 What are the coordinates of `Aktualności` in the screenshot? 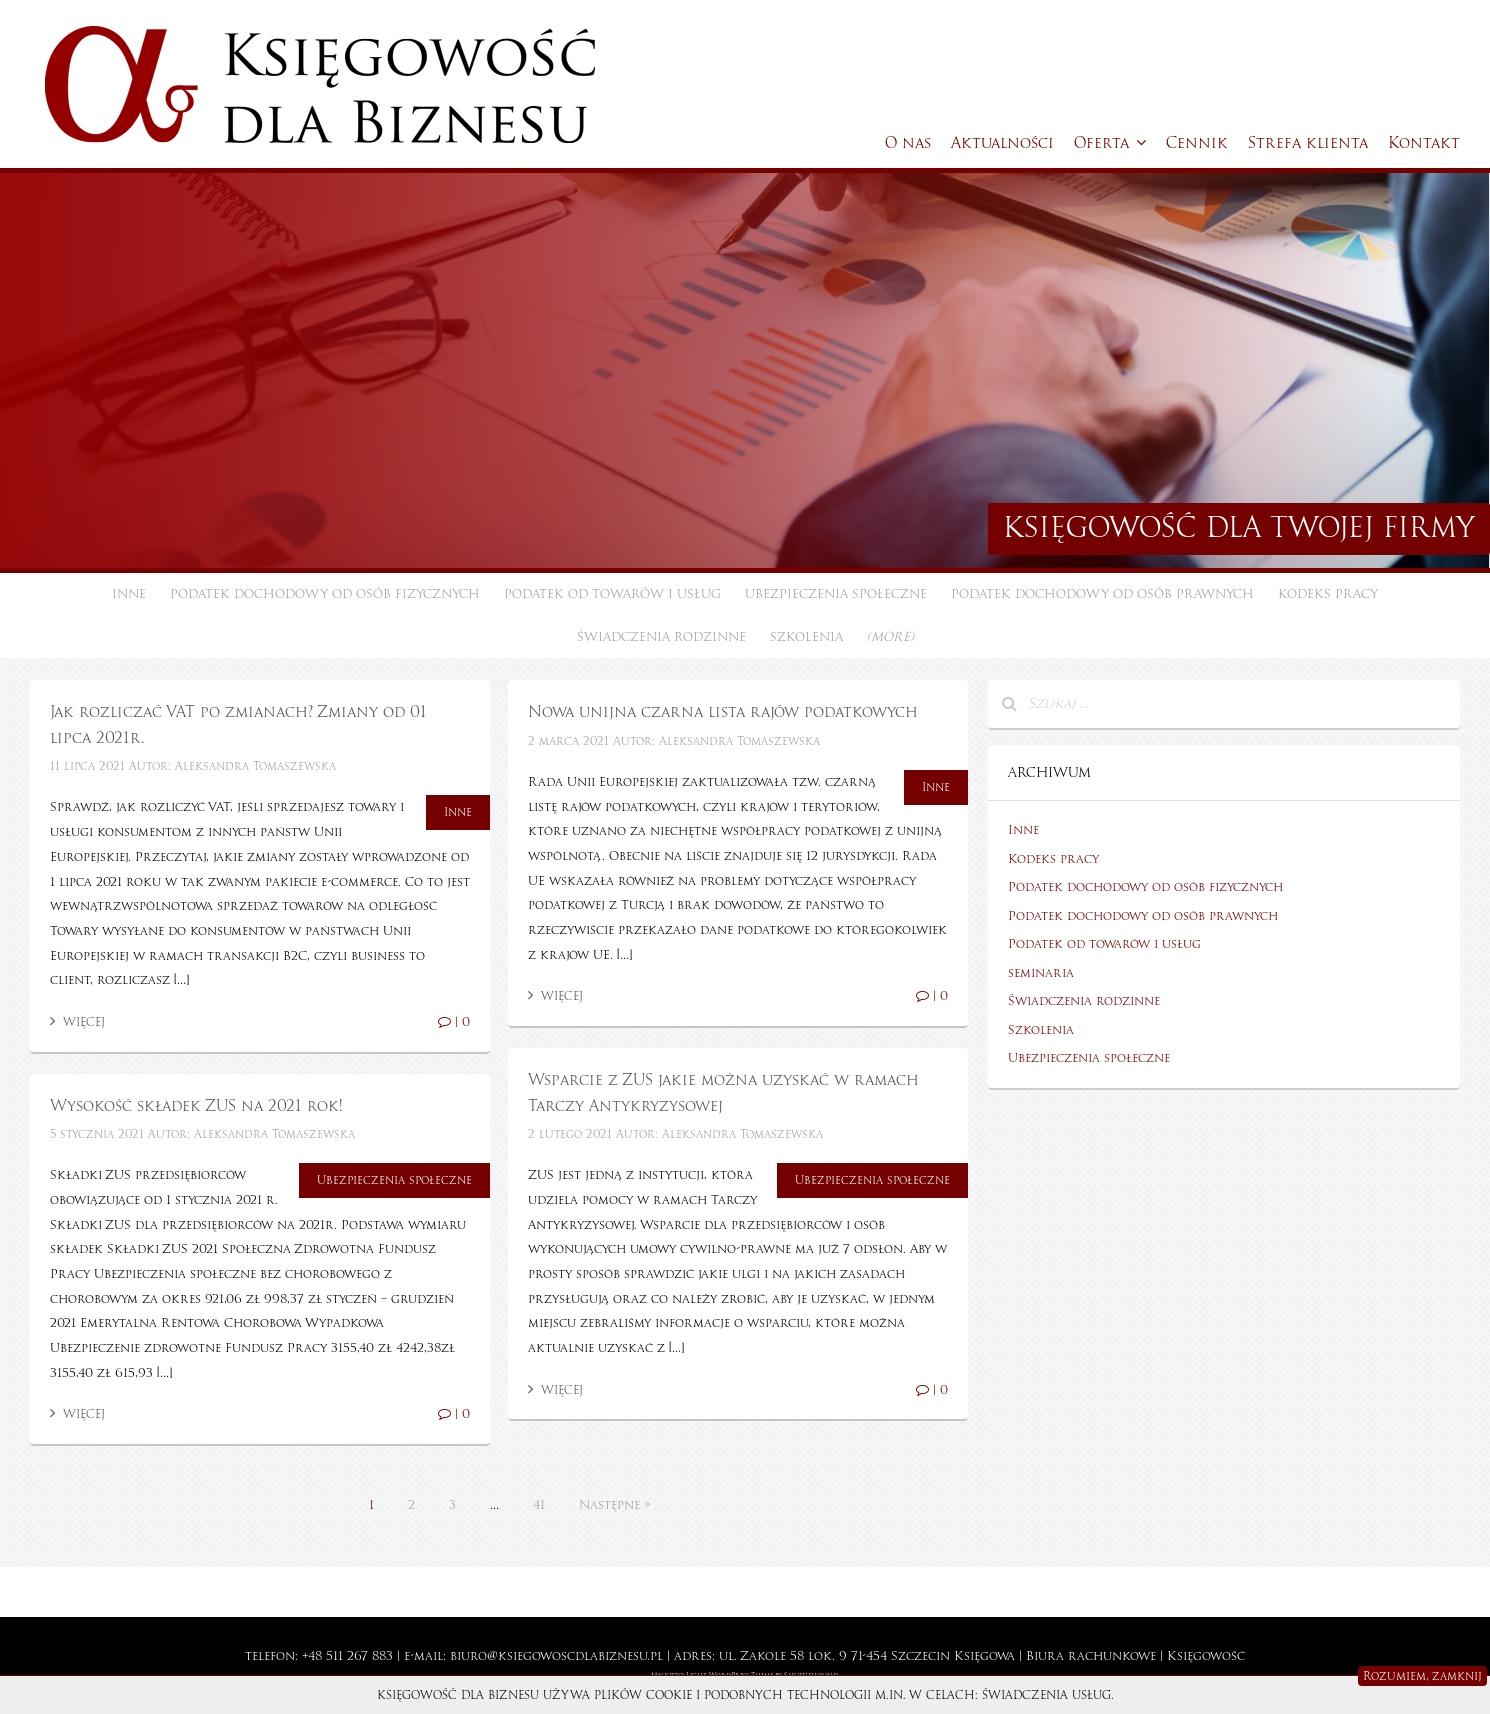 It's located at (1002, 143).